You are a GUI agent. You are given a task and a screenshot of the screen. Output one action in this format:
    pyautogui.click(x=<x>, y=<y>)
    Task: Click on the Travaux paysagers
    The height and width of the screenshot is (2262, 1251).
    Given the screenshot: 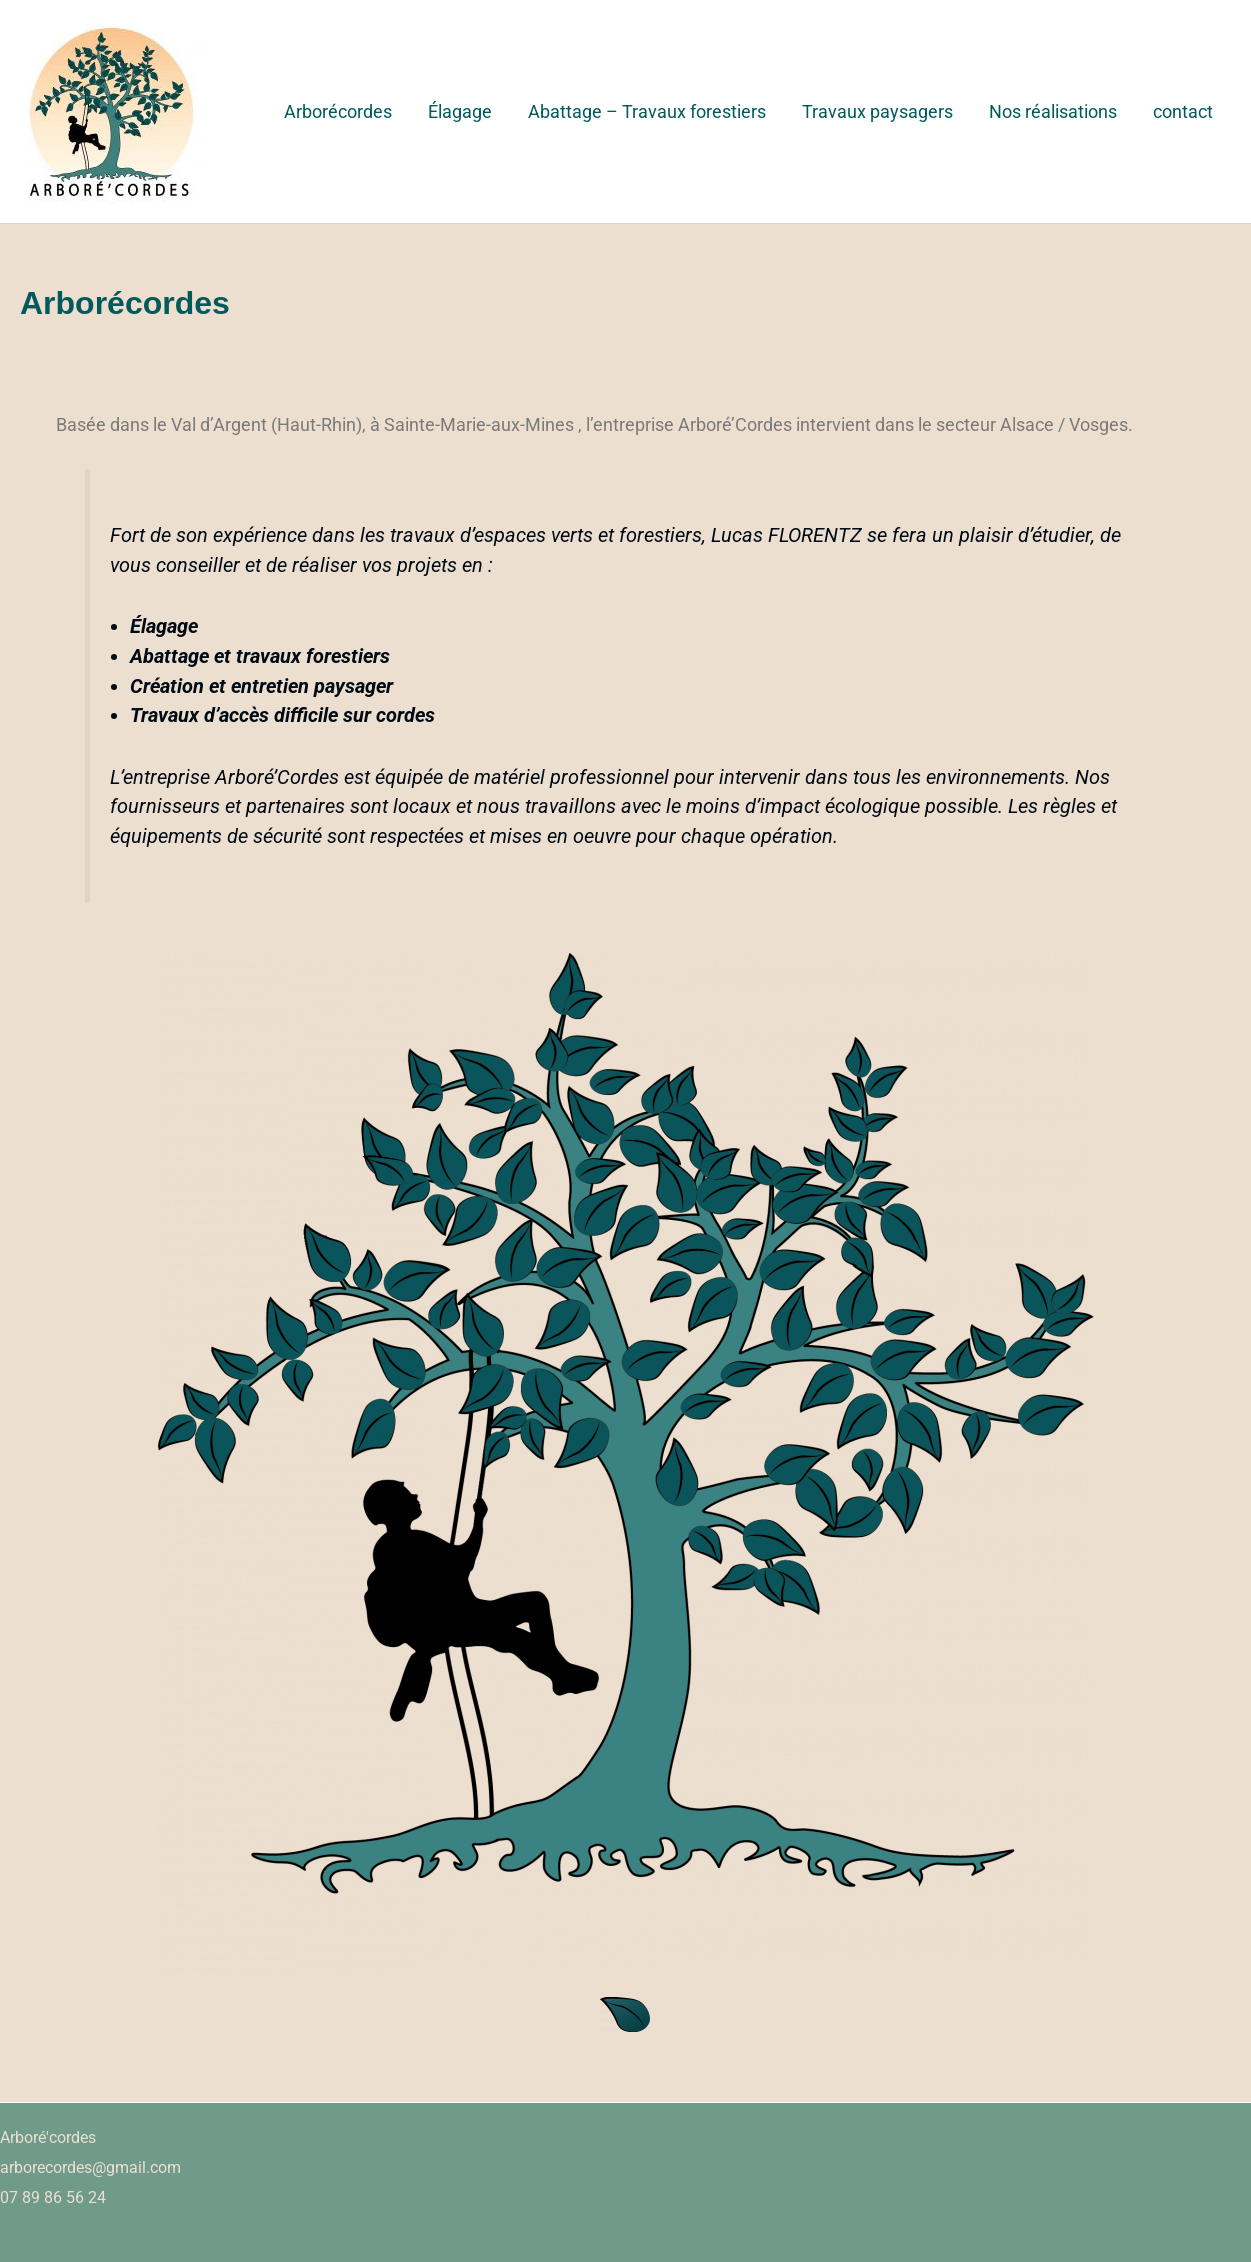 What is the action you would take?
    pyautogui.click(x=877, y=111)
    